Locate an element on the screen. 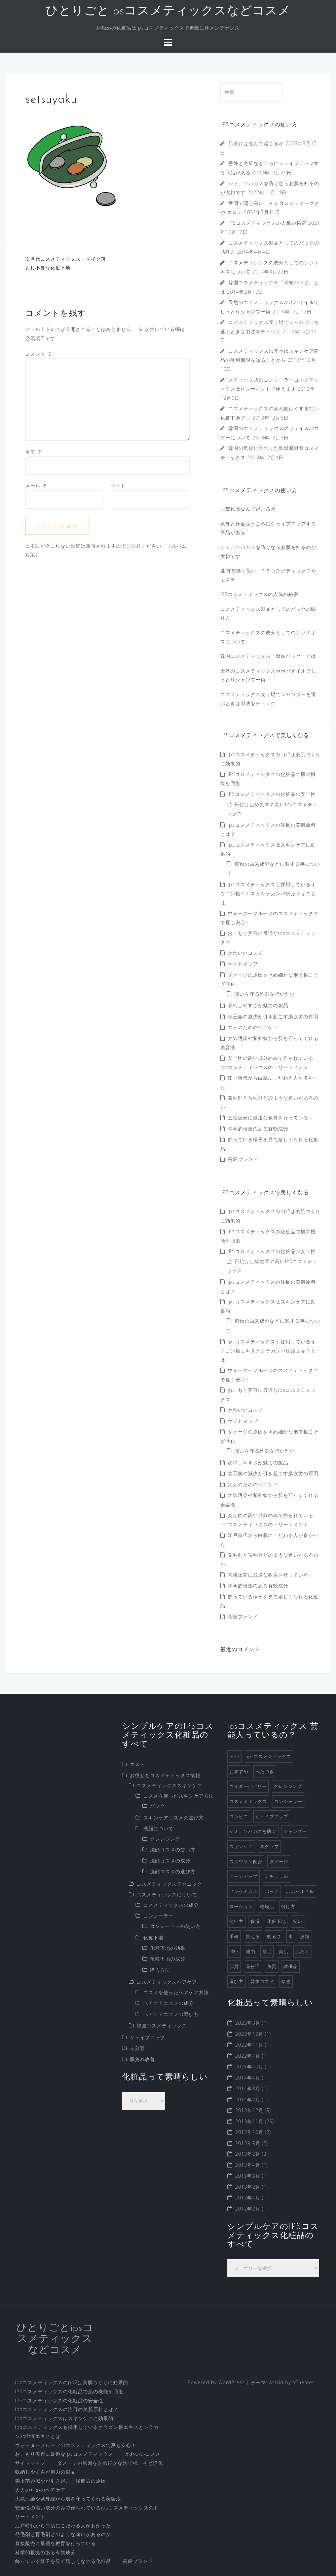  ipsコスメティックスはスキンケアに効果的 is located at coordinates (64, 2418).